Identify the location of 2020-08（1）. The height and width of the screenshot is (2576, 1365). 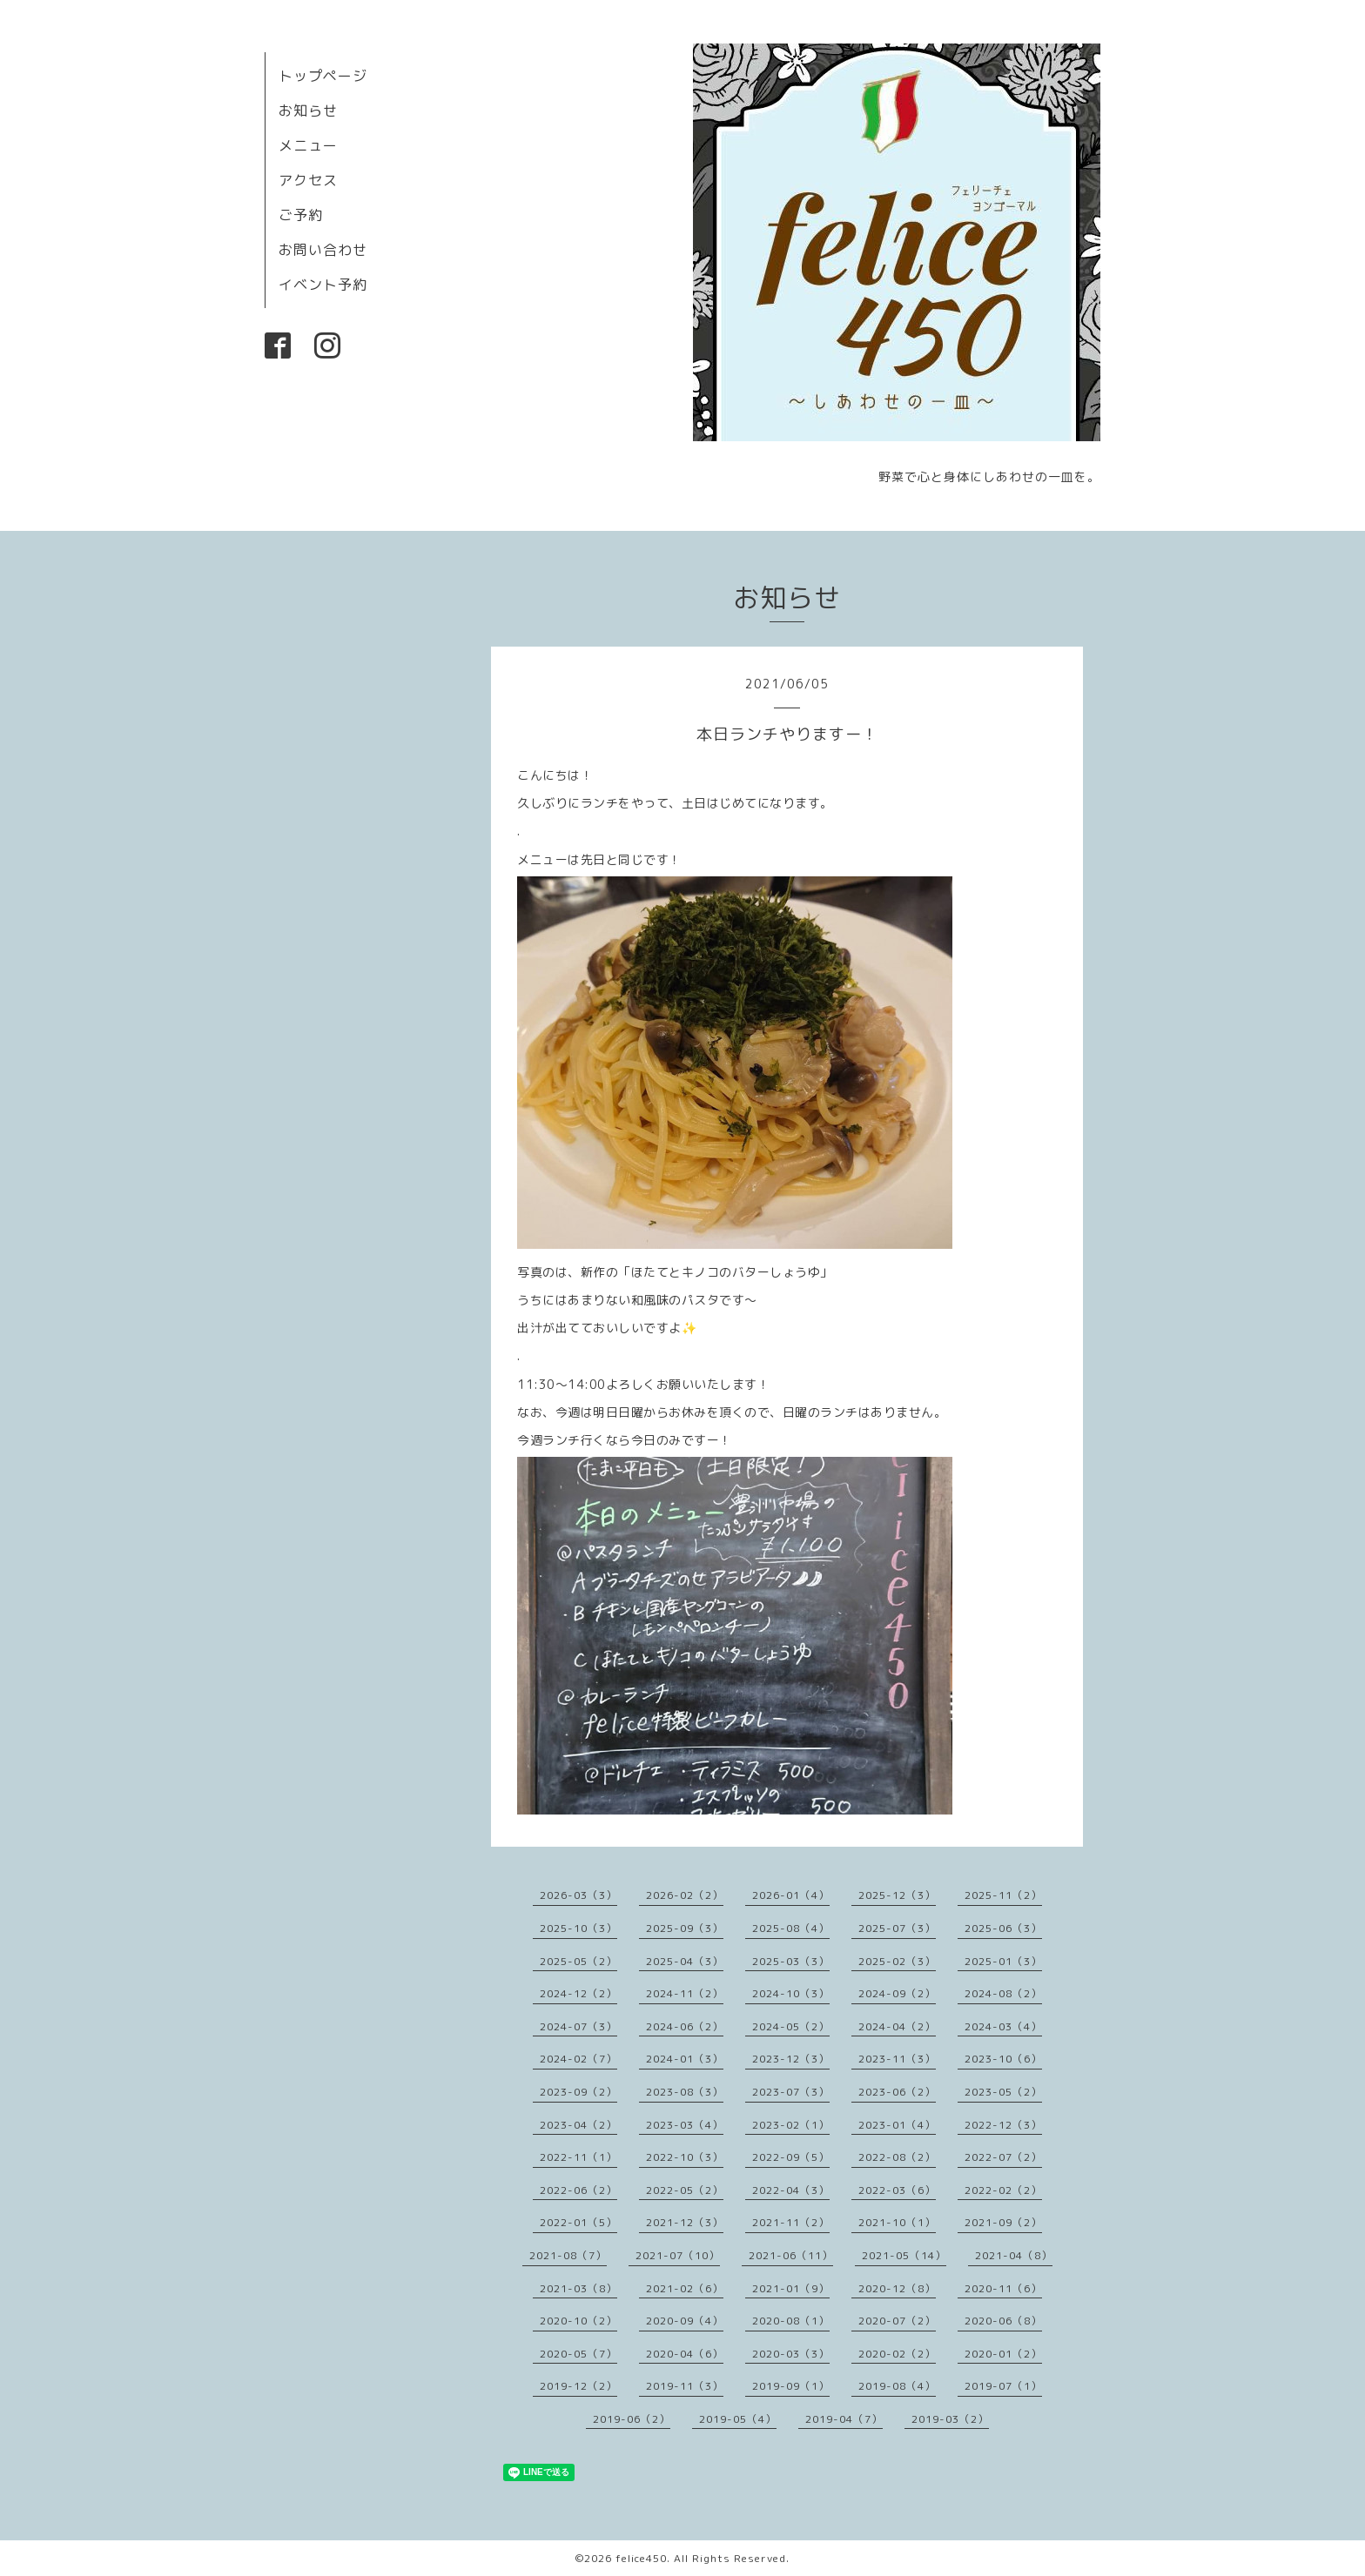
(791, 2320).